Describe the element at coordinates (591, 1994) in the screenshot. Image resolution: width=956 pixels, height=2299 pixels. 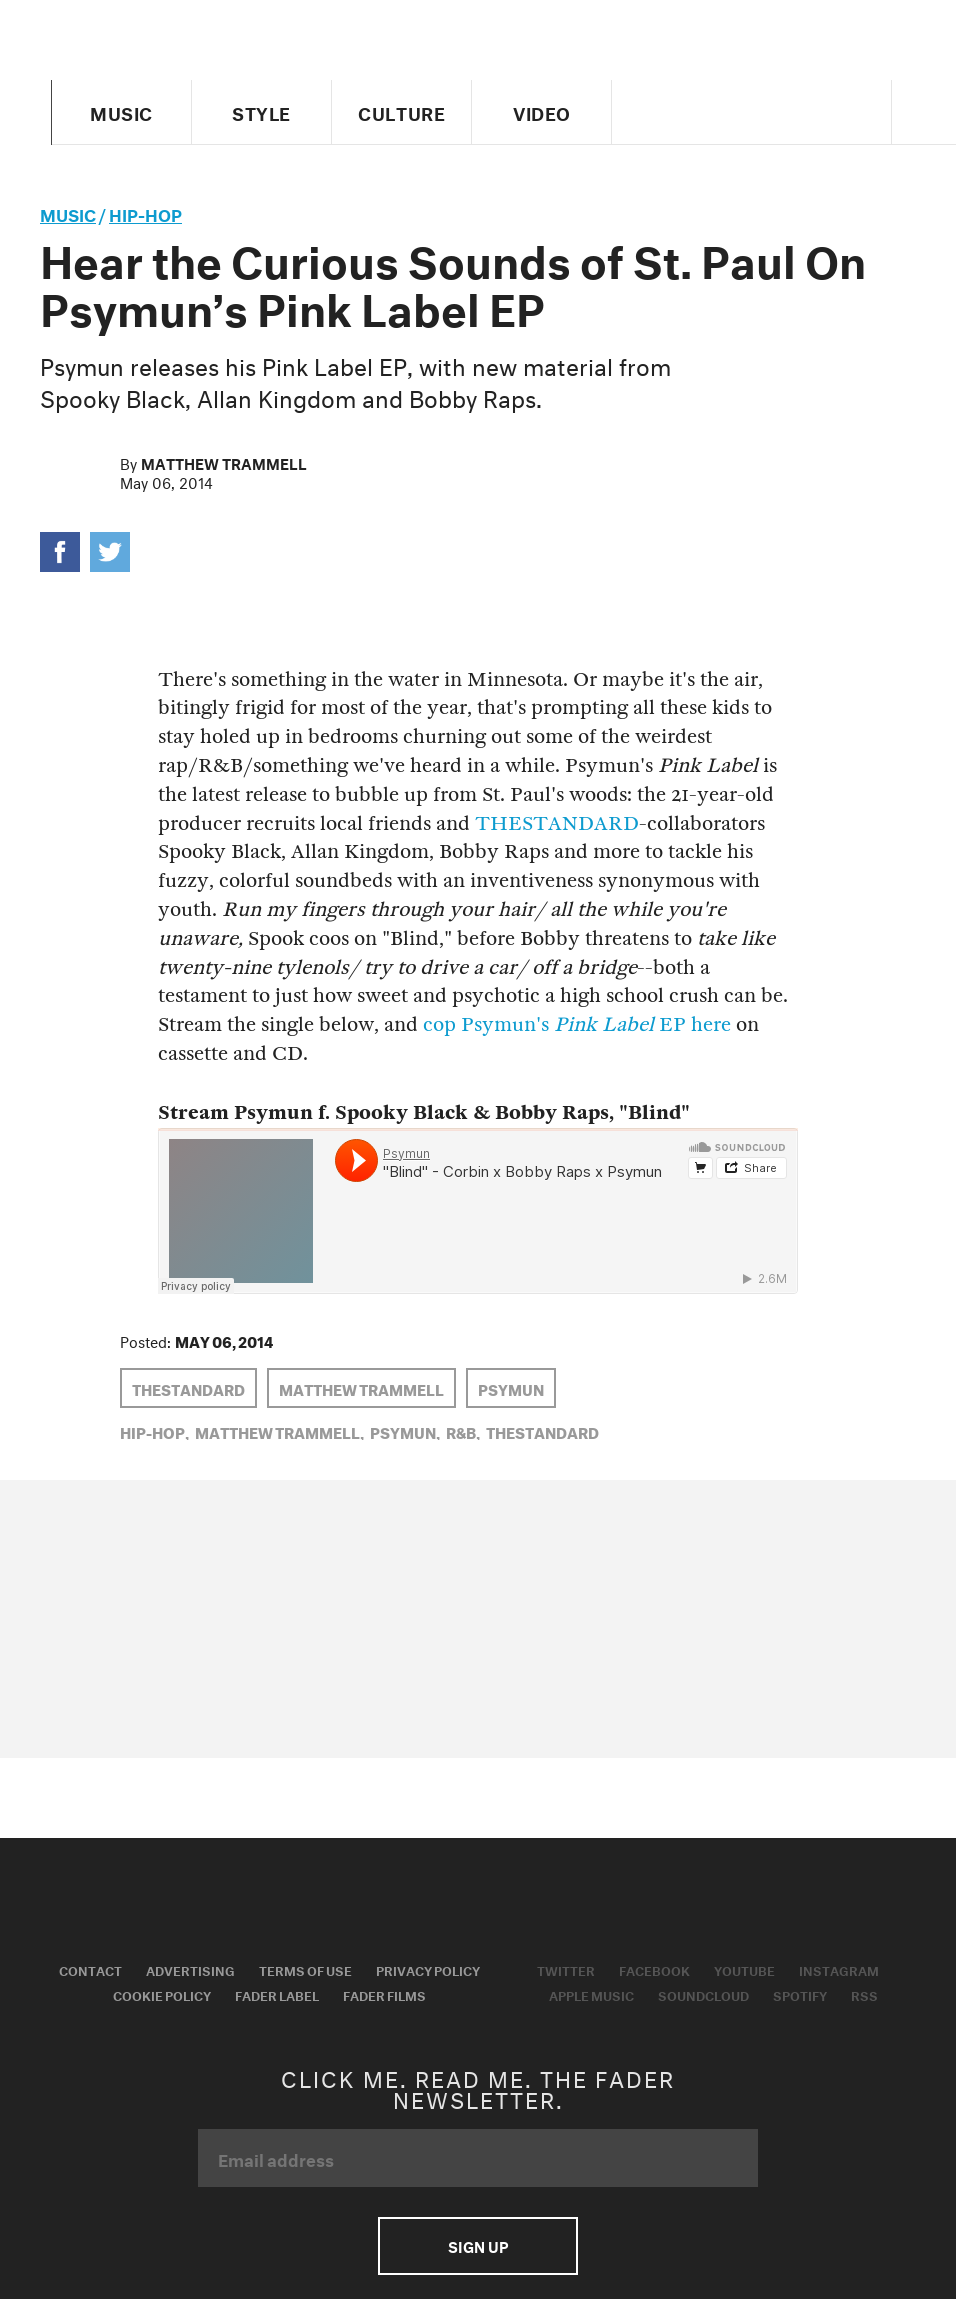
I see `Apple Music` at that location.